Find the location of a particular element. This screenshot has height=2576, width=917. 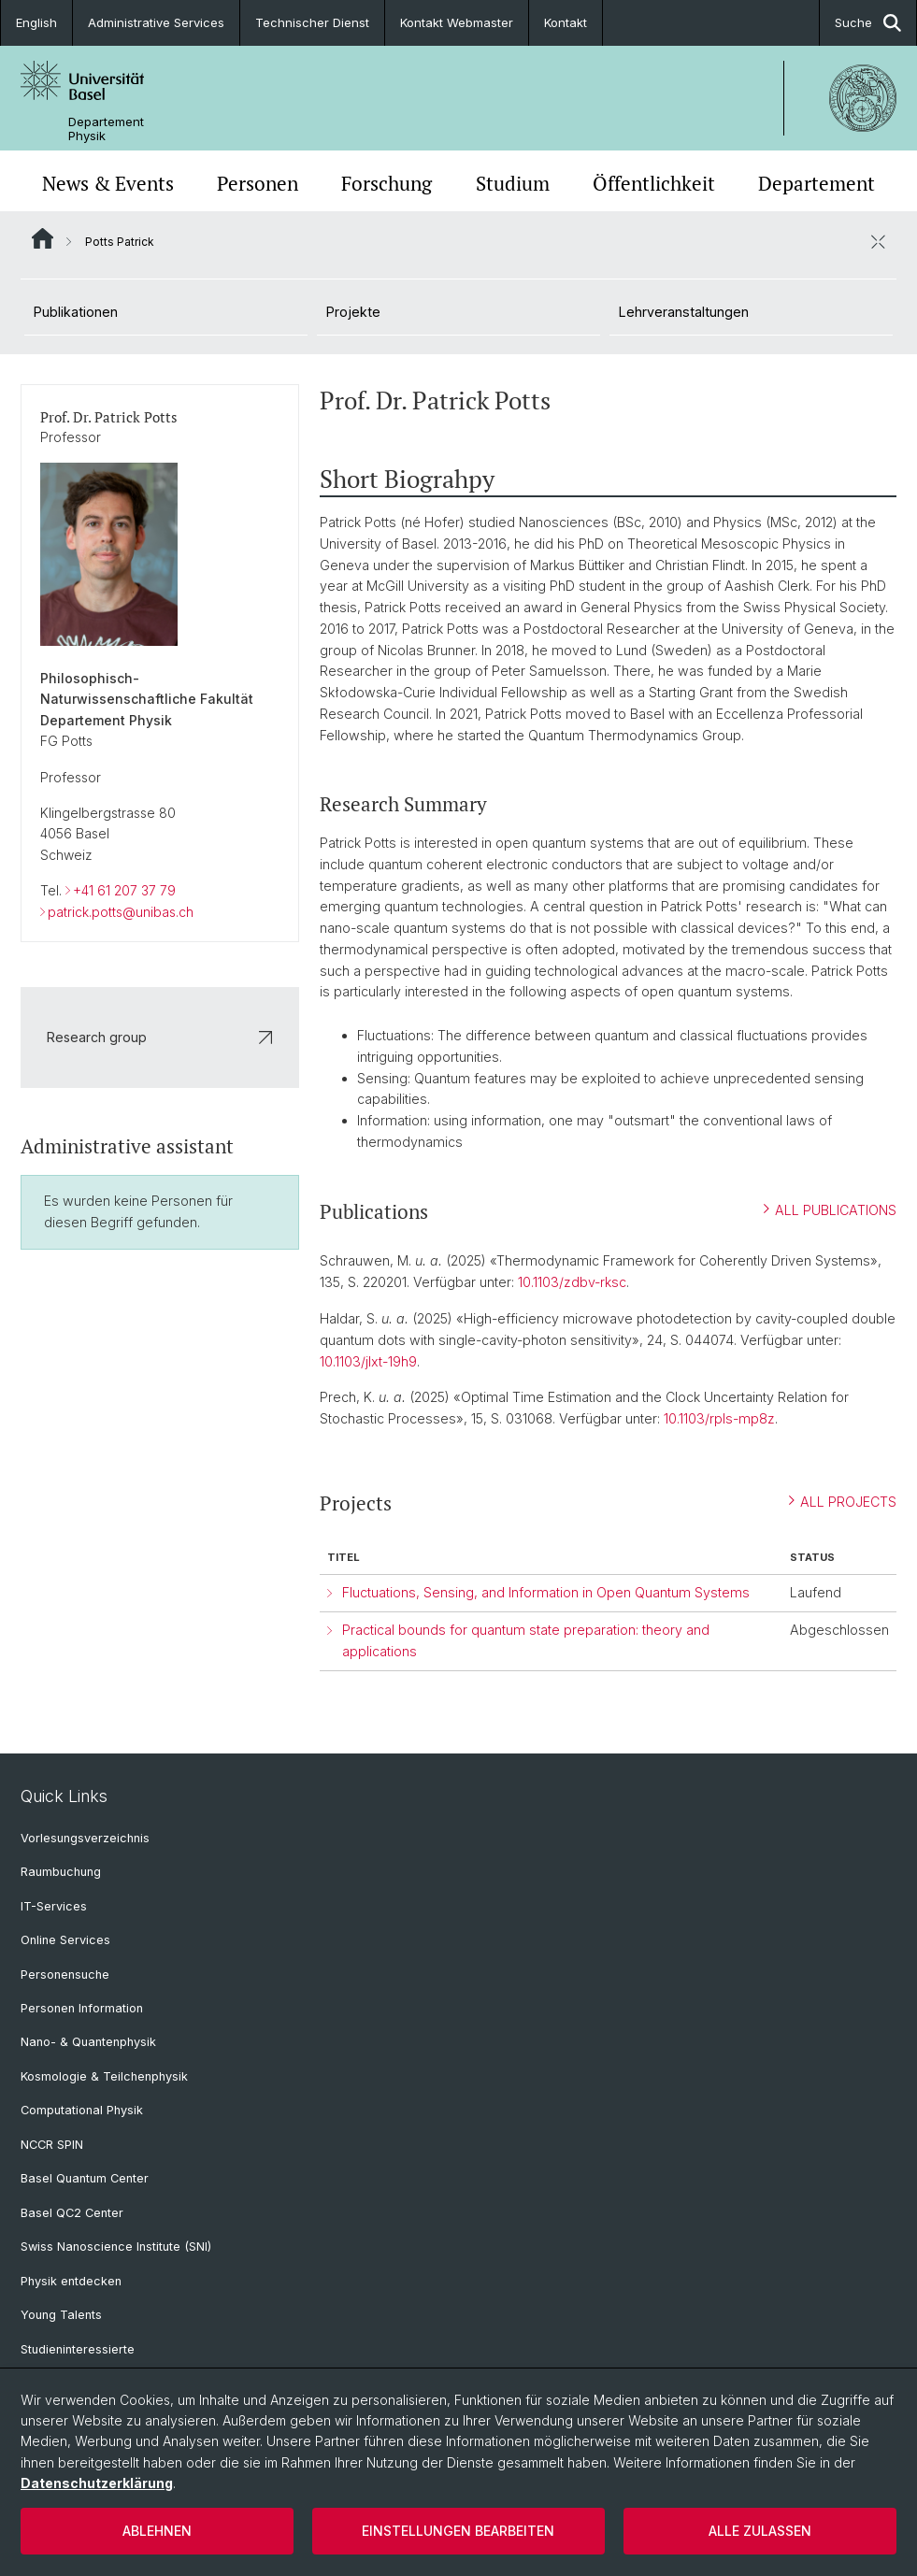

Nano- & Quantenphysik is located at coordinates (88, 2042).